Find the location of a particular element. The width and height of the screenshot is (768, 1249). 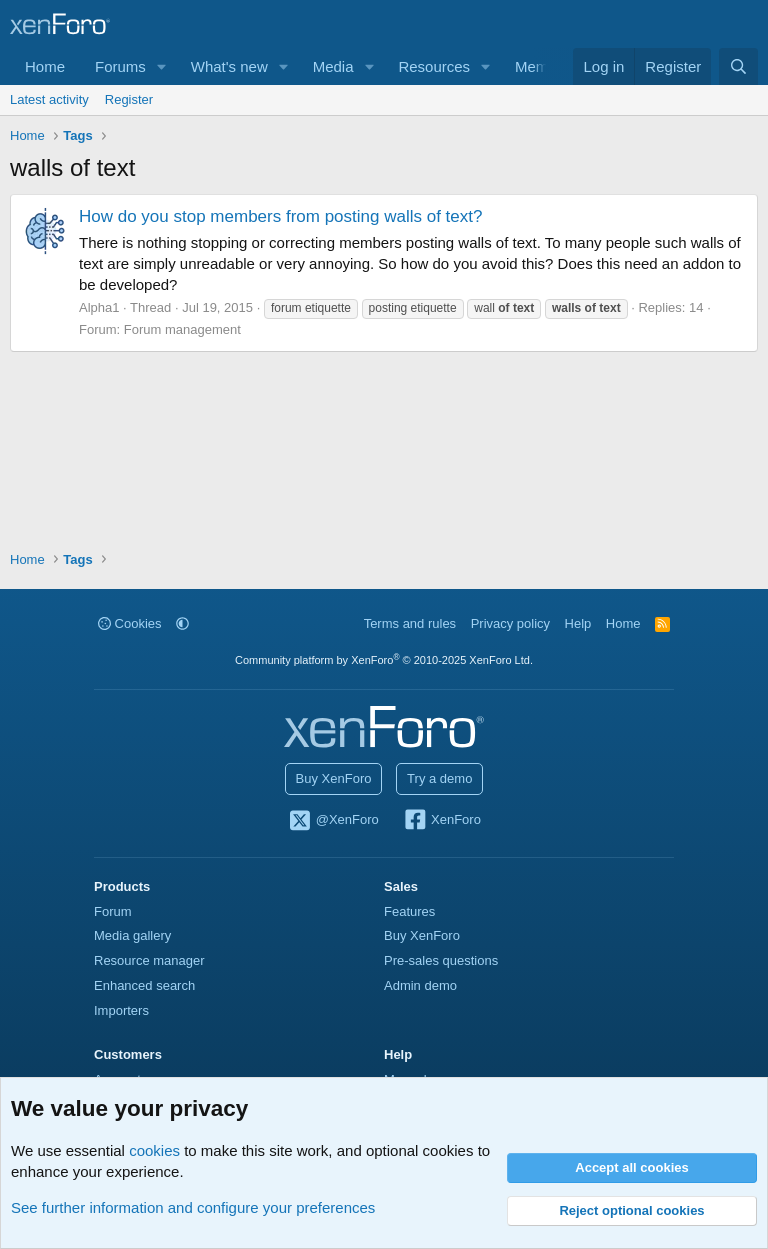

Features is located at coordinates (409, 911).